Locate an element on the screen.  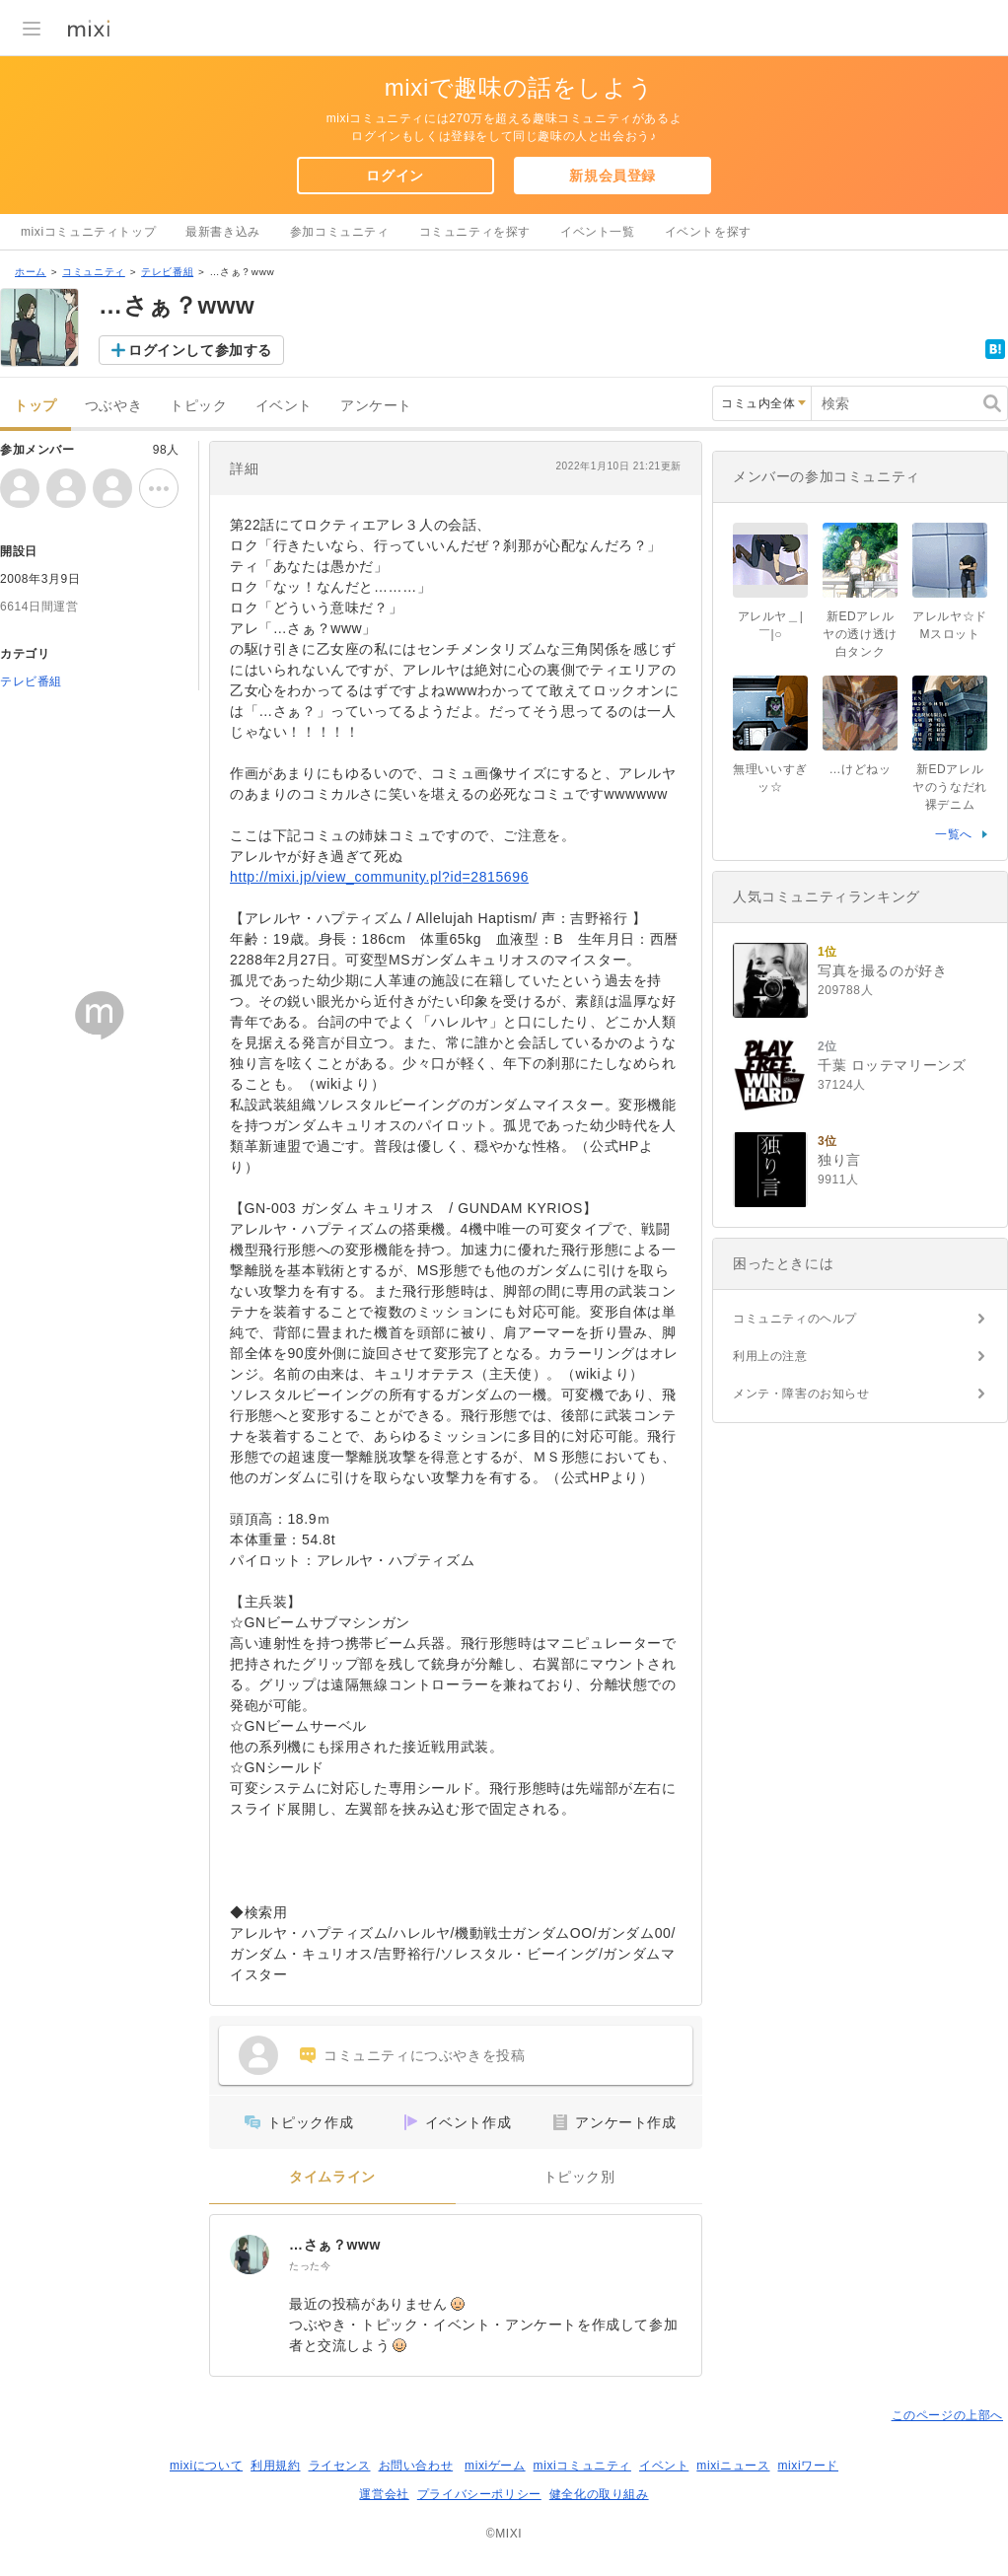
参加コミュニティ is located at coordinates (340, 232).